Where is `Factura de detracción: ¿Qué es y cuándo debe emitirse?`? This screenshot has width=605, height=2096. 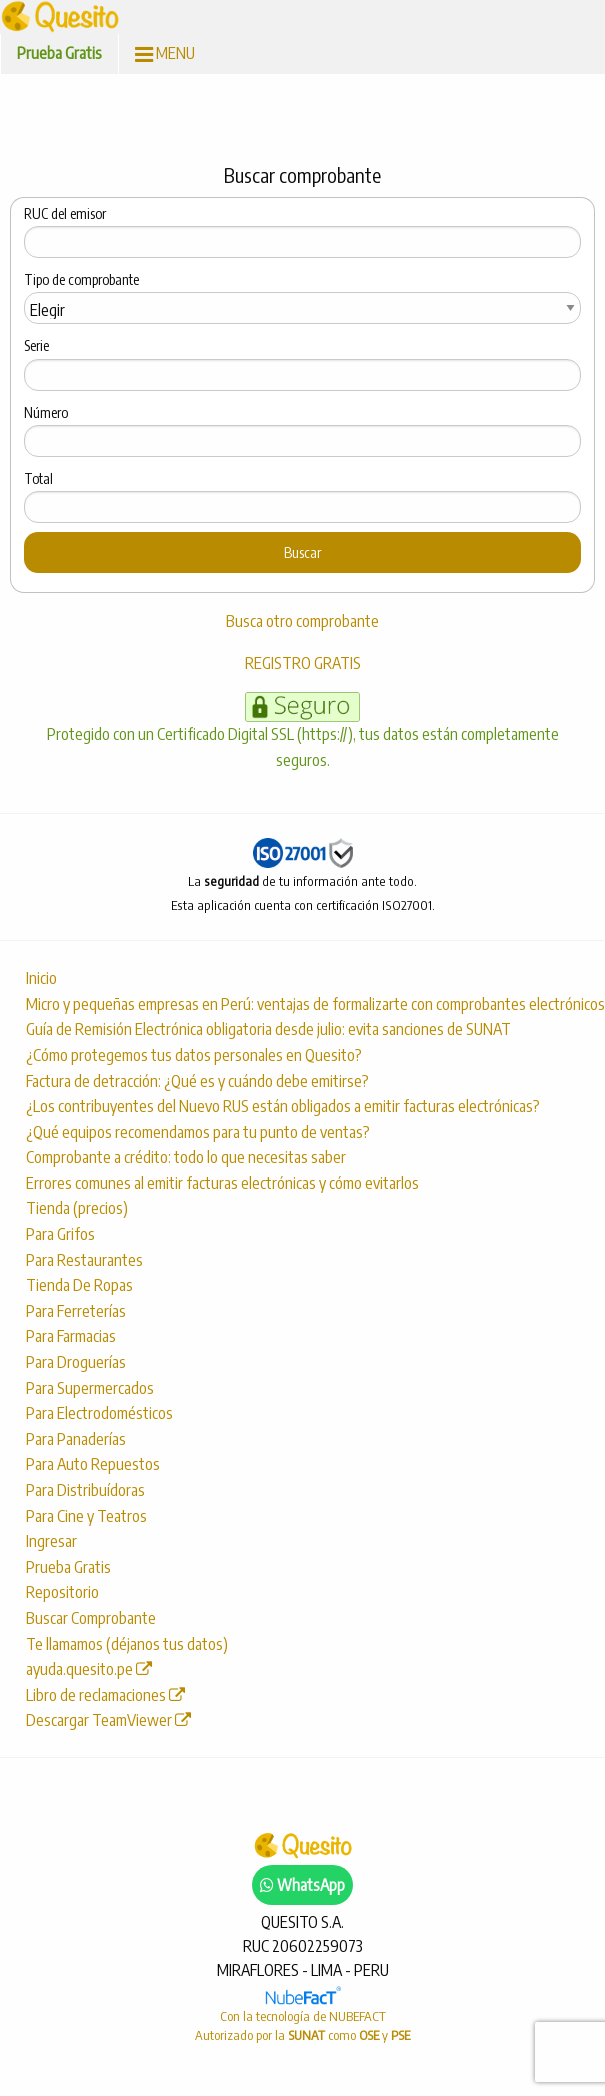
Factura de detracción: ¿Qué es y cuándo debe emitirse? is located at coordinates (197, 1081).